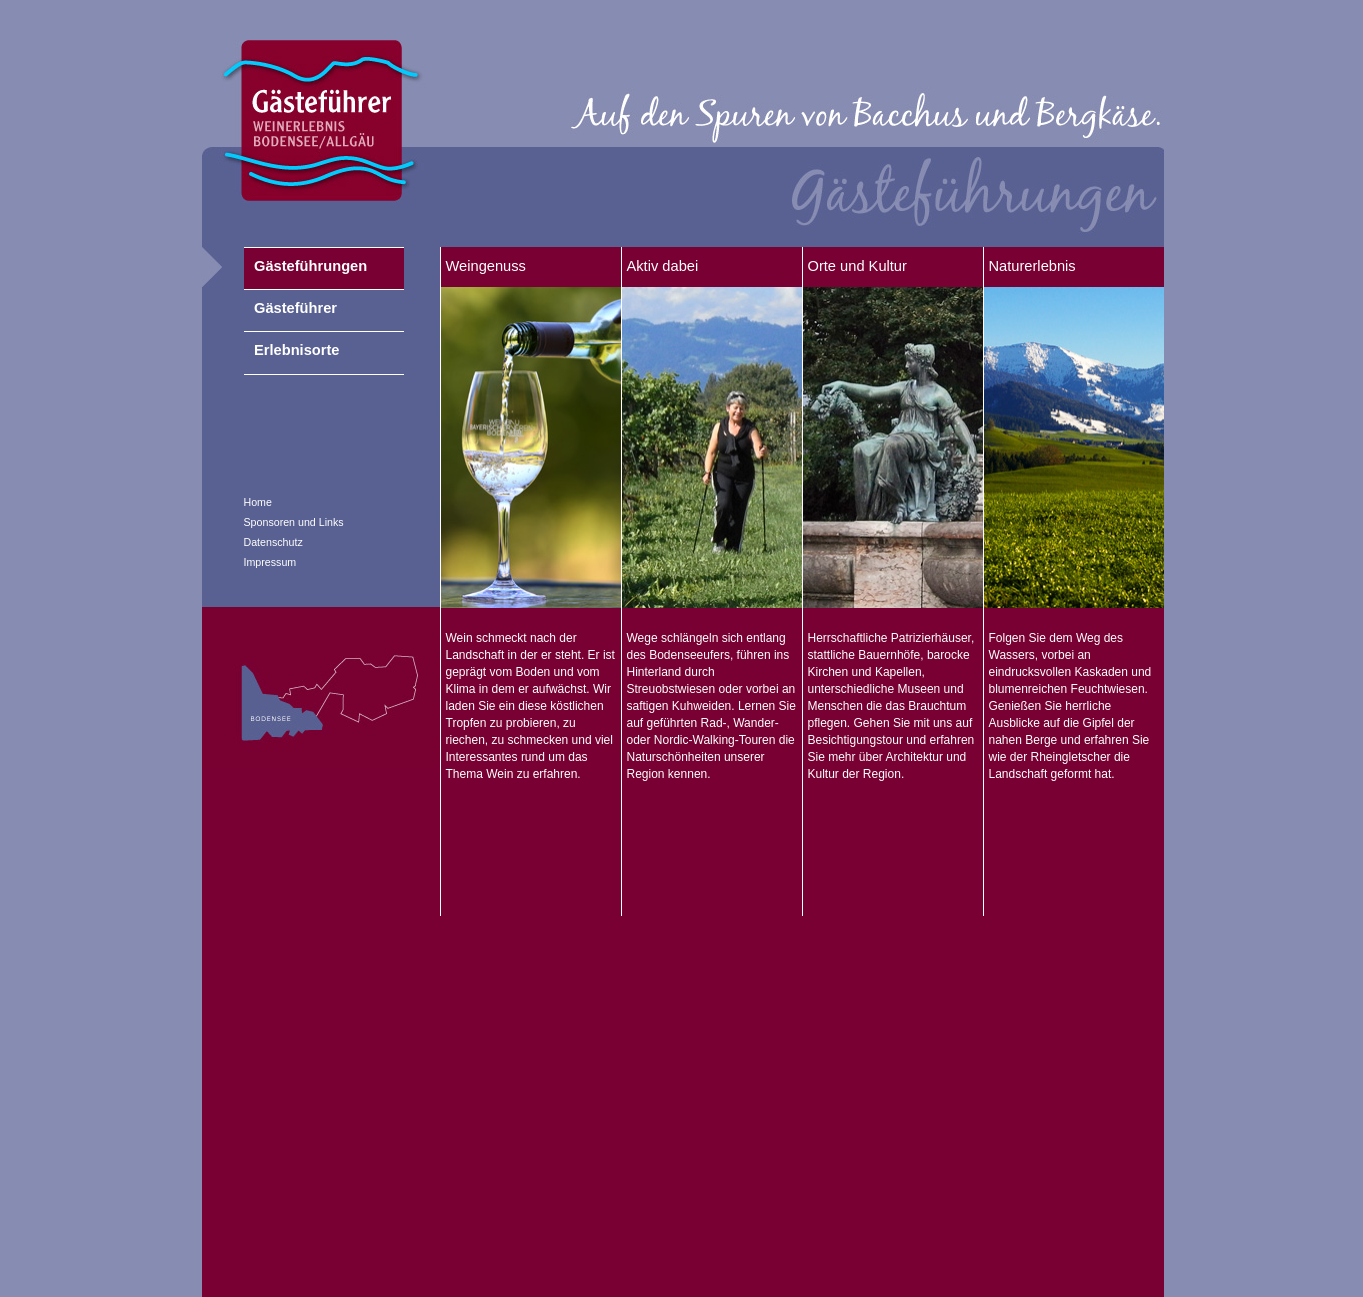 This screenshot has height=1297, width=1363. What do you see at coordinates (663, 266) in the screenshot?
I see `Aktiv dabei` at bounding box center [663, 266].